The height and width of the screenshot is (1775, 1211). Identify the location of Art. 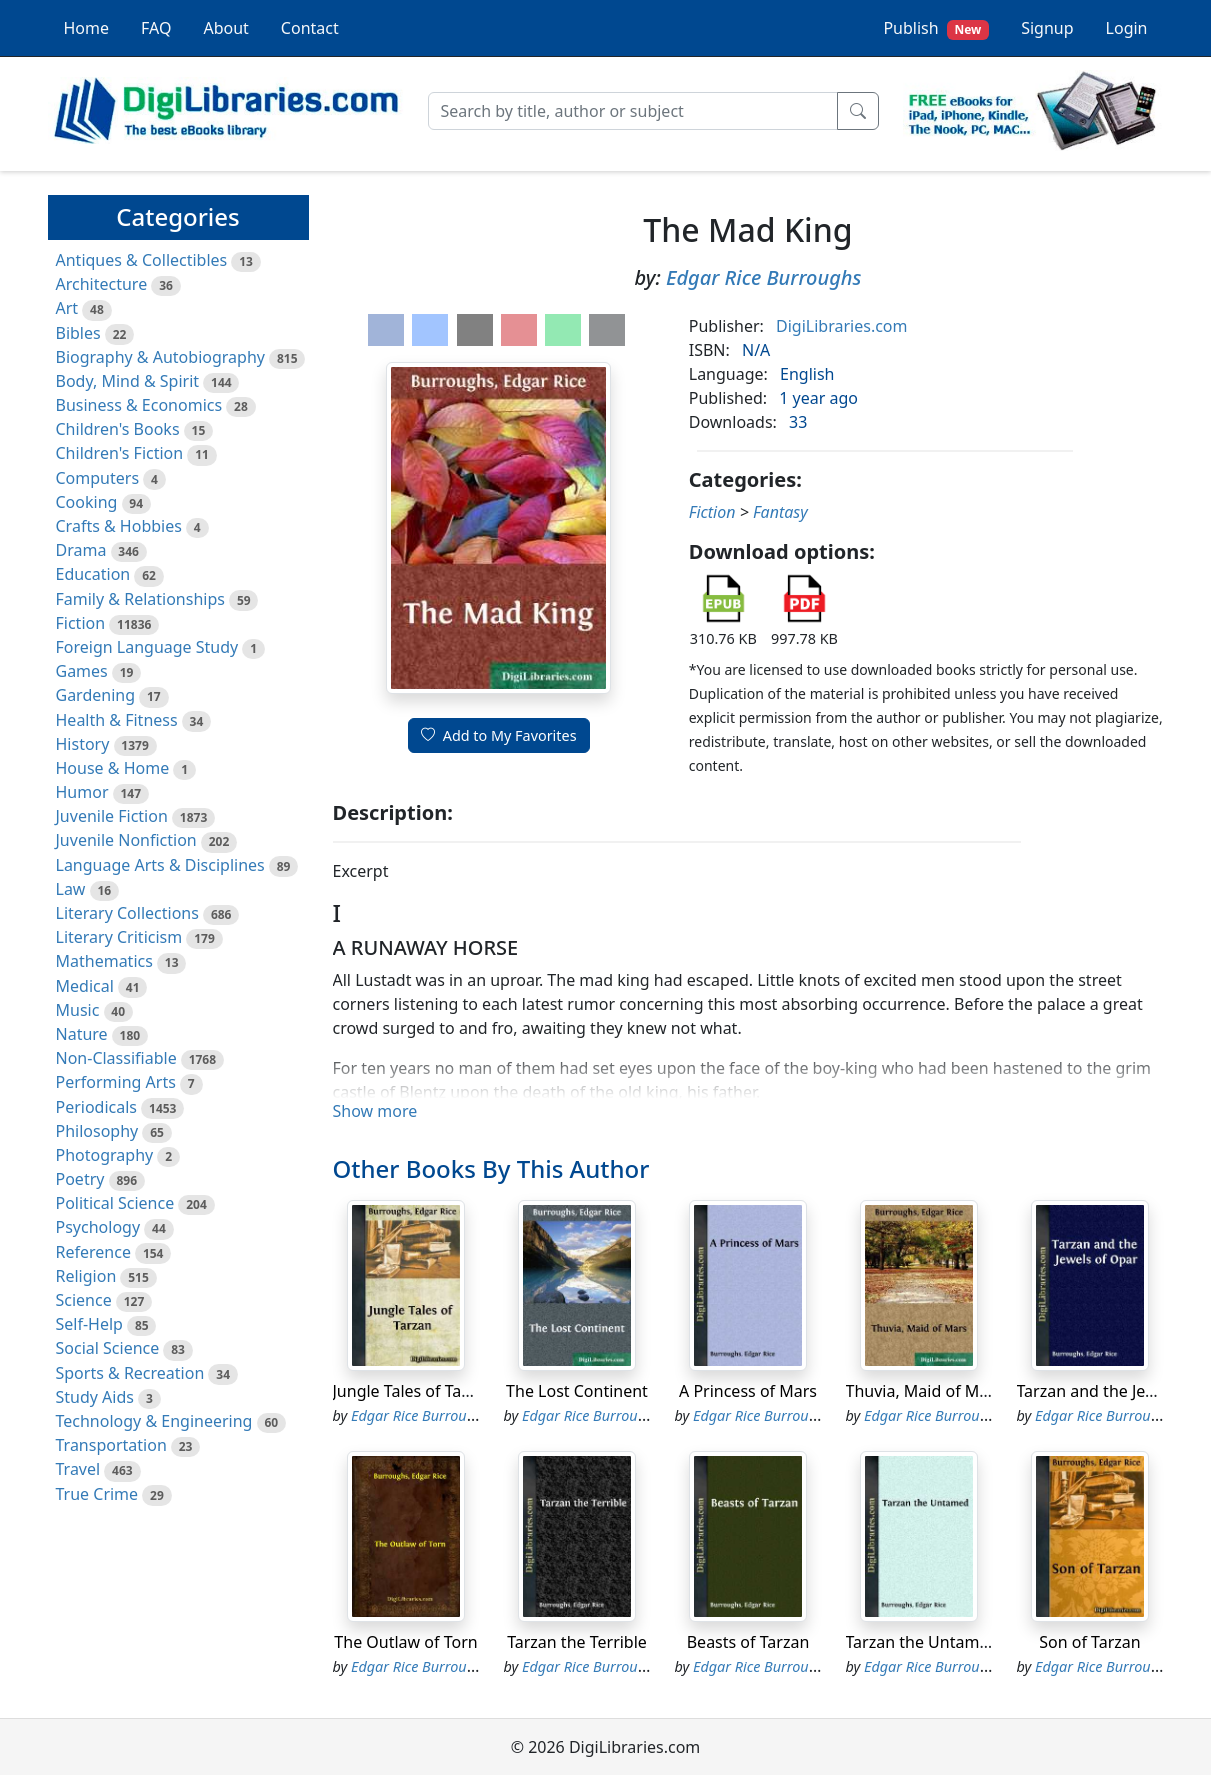
(67, 308).